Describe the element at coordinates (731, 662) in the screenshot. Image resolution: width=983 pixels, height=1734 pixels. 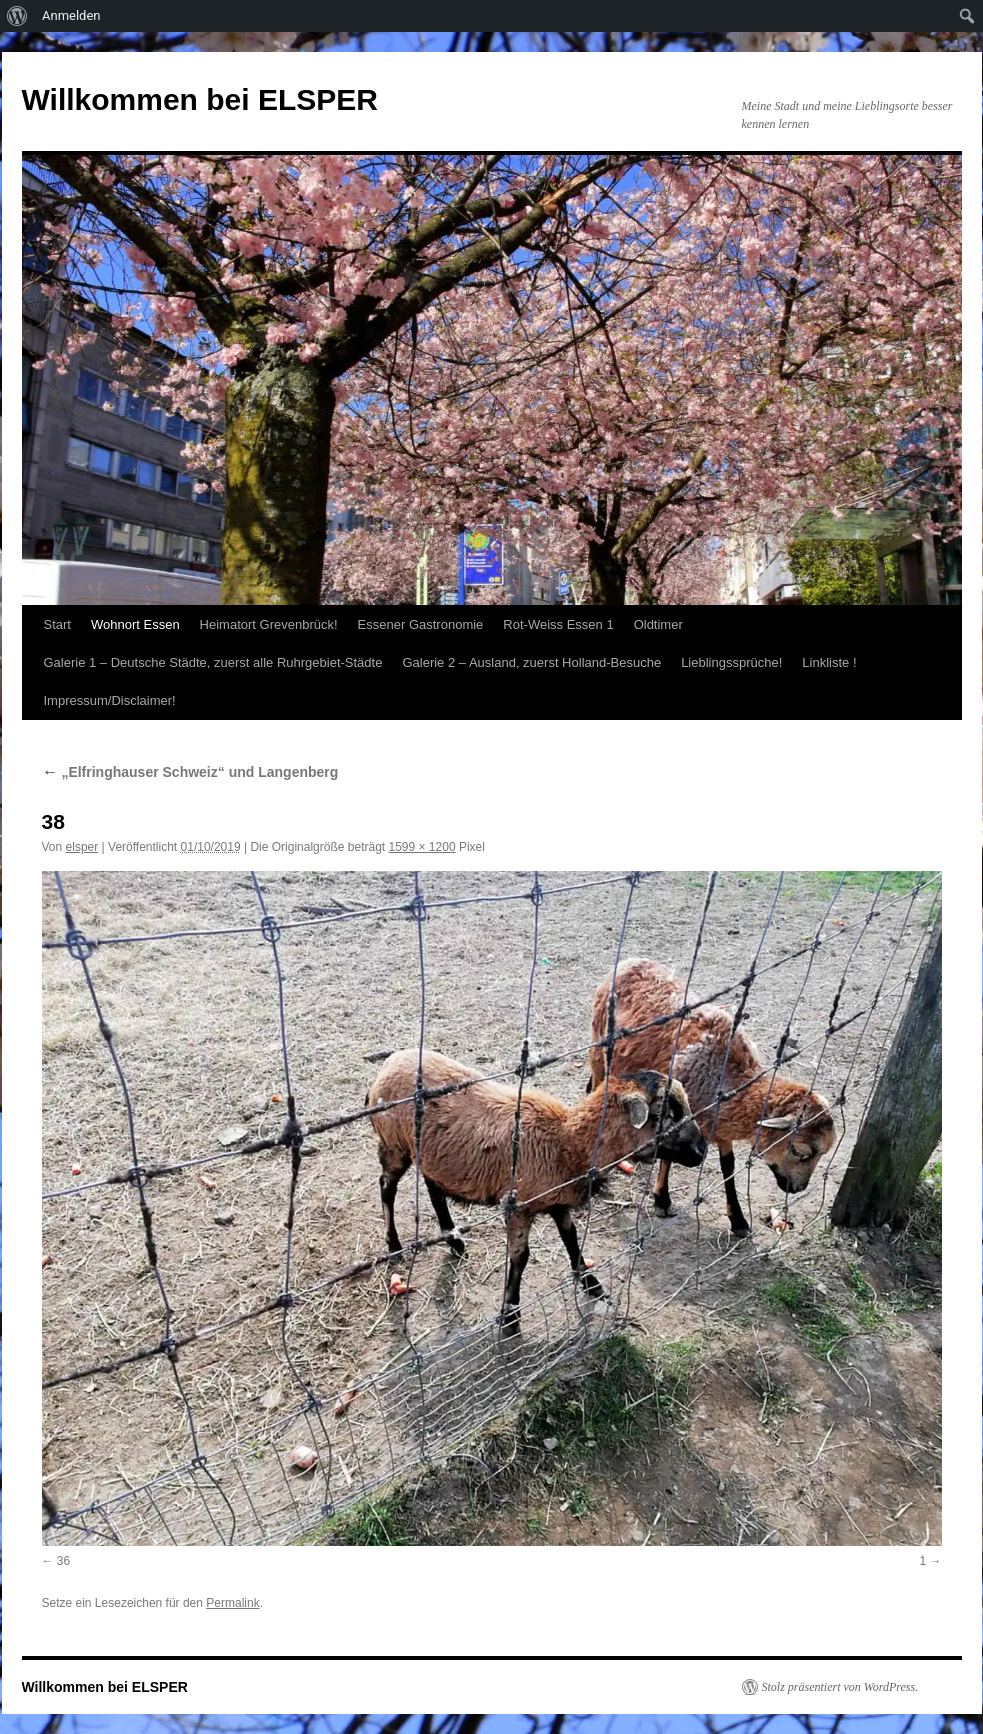
I see `Lieblingssprüche!` at that location.